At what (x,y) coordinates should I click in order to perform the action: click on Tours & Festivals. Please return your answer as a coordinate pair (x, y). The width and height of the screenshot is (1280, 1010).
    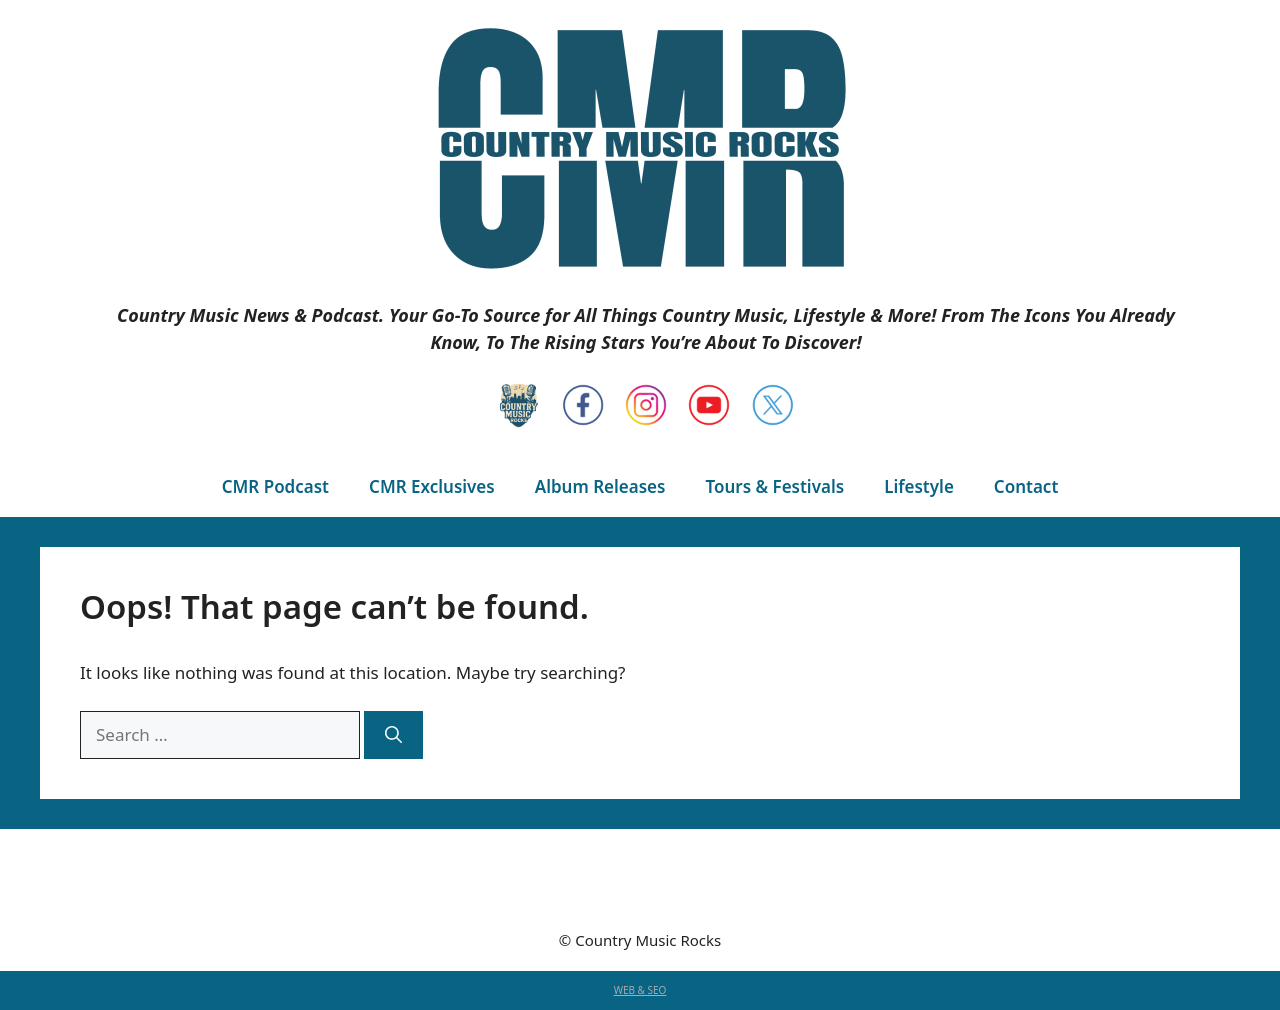
    Looking at the image, I should click on (774, 486).